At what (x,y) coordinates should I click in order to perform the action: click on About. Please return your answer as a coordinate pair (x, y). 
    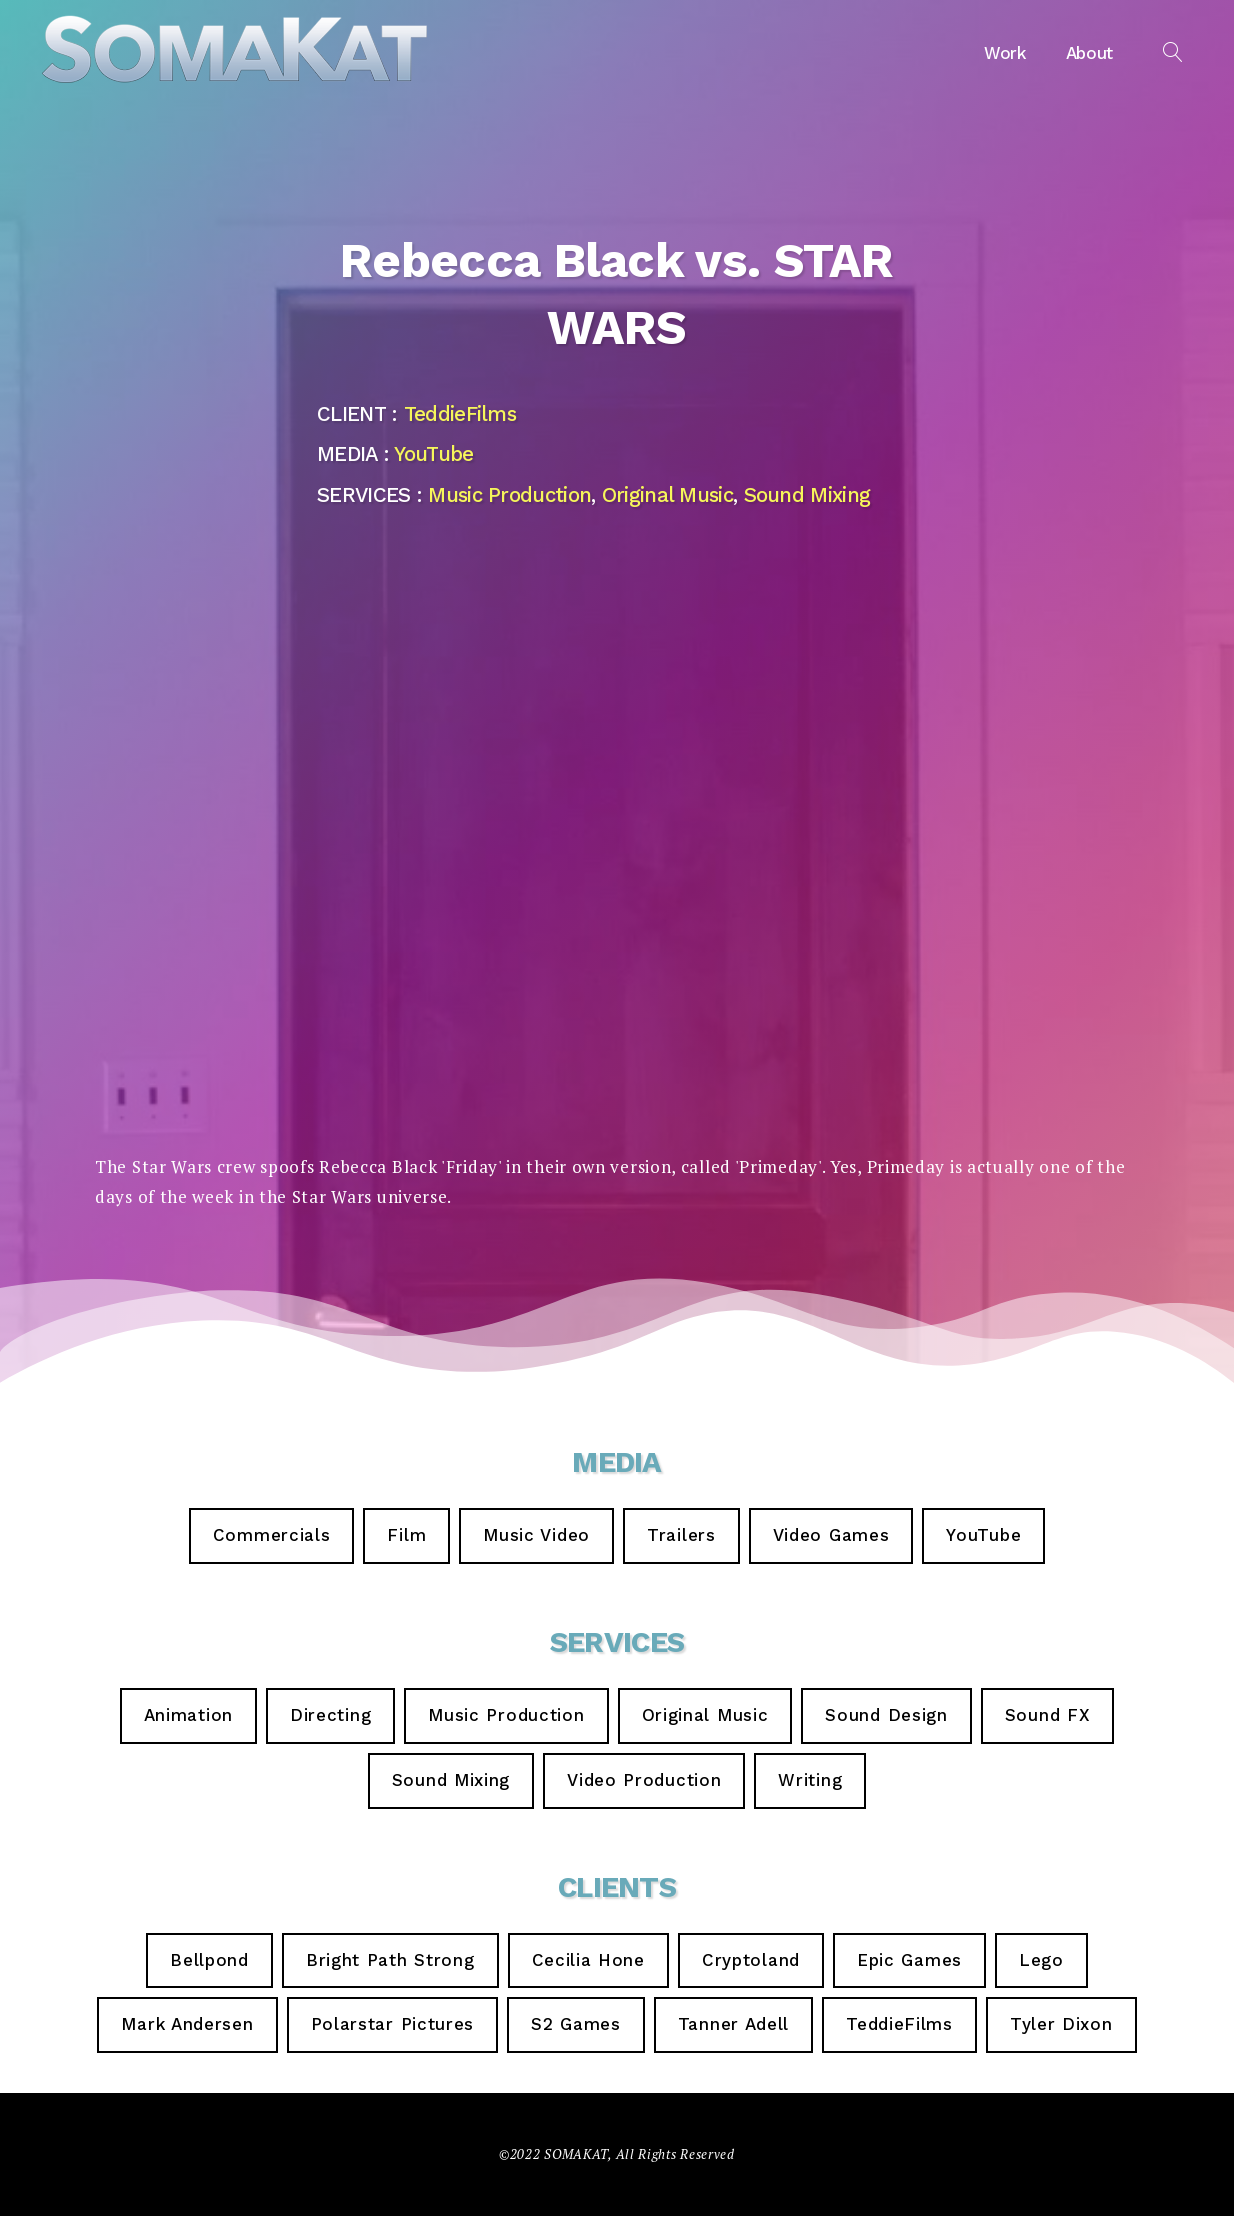
    Looking at the image, I should click on (1089, 53).